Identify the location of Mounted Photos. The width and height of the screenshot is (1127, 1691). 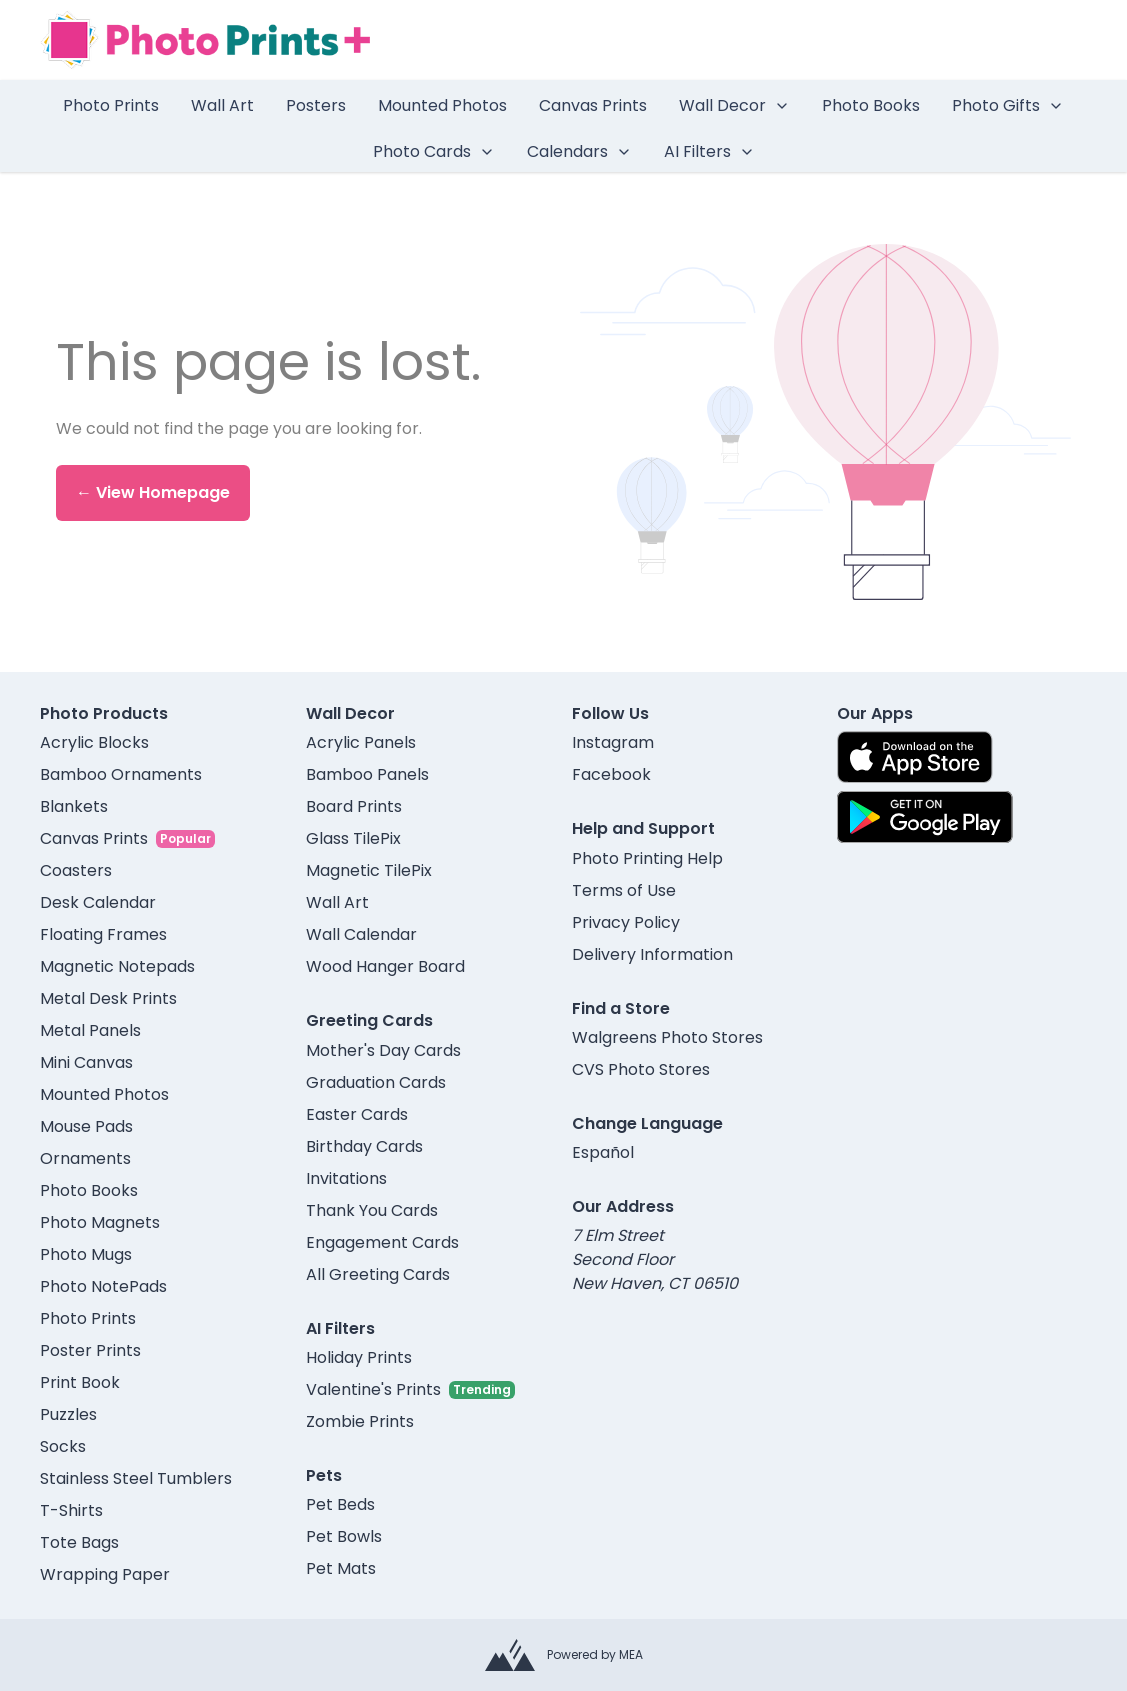
(442, 105).